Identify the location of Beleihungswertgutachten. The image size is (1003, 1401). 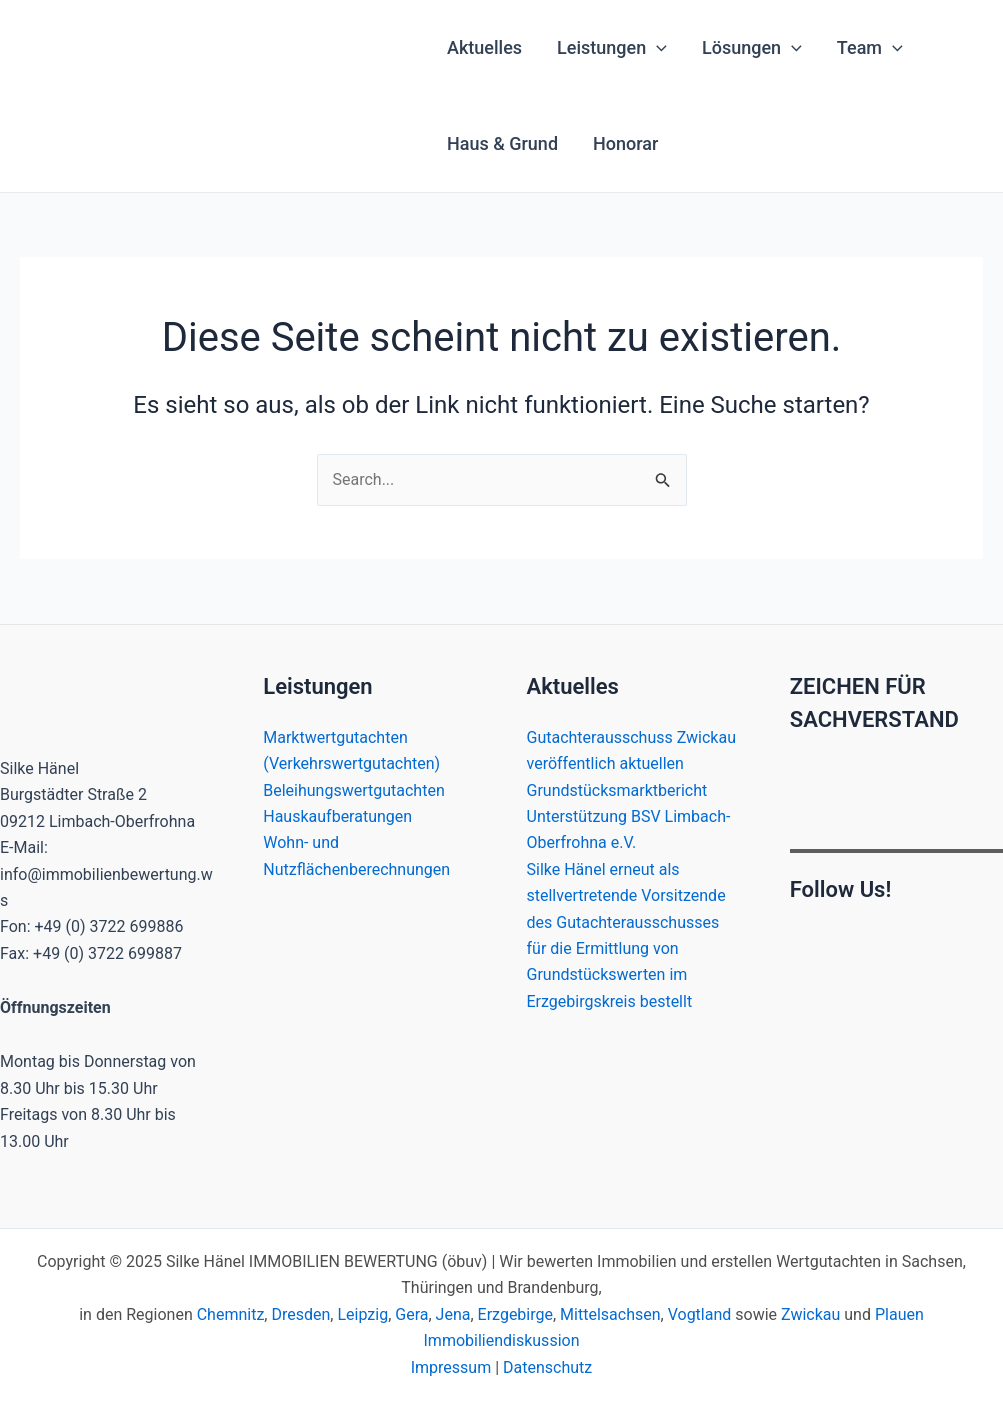
(353, 790).